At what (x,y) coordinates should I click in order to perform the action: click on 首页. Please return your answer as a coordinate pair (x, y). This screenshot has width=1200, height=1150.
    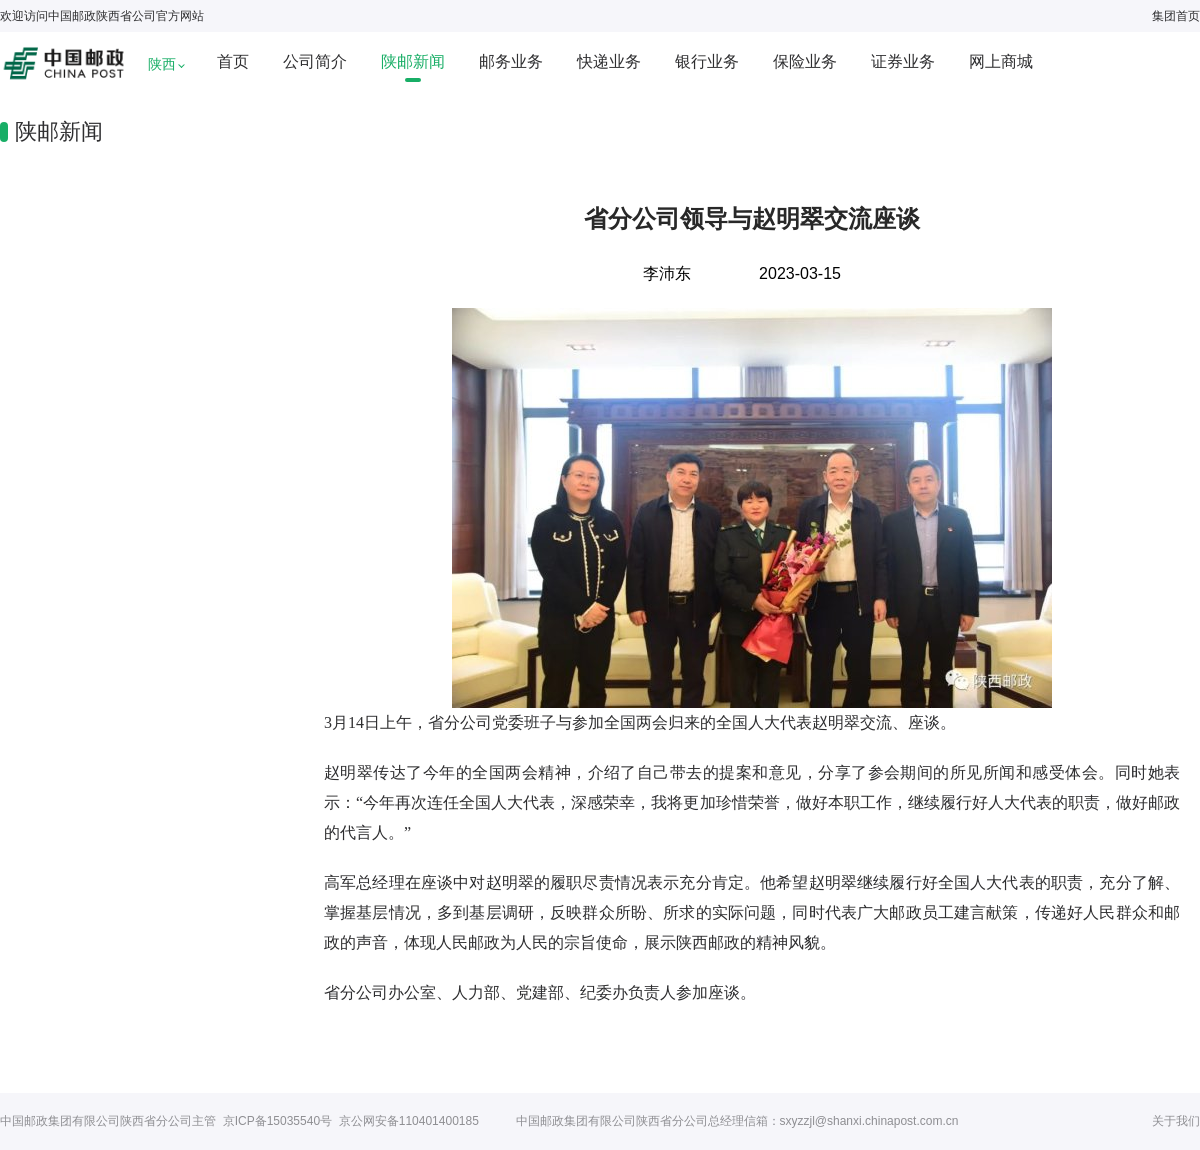
    Looking at the image, I should click on (233, 61).